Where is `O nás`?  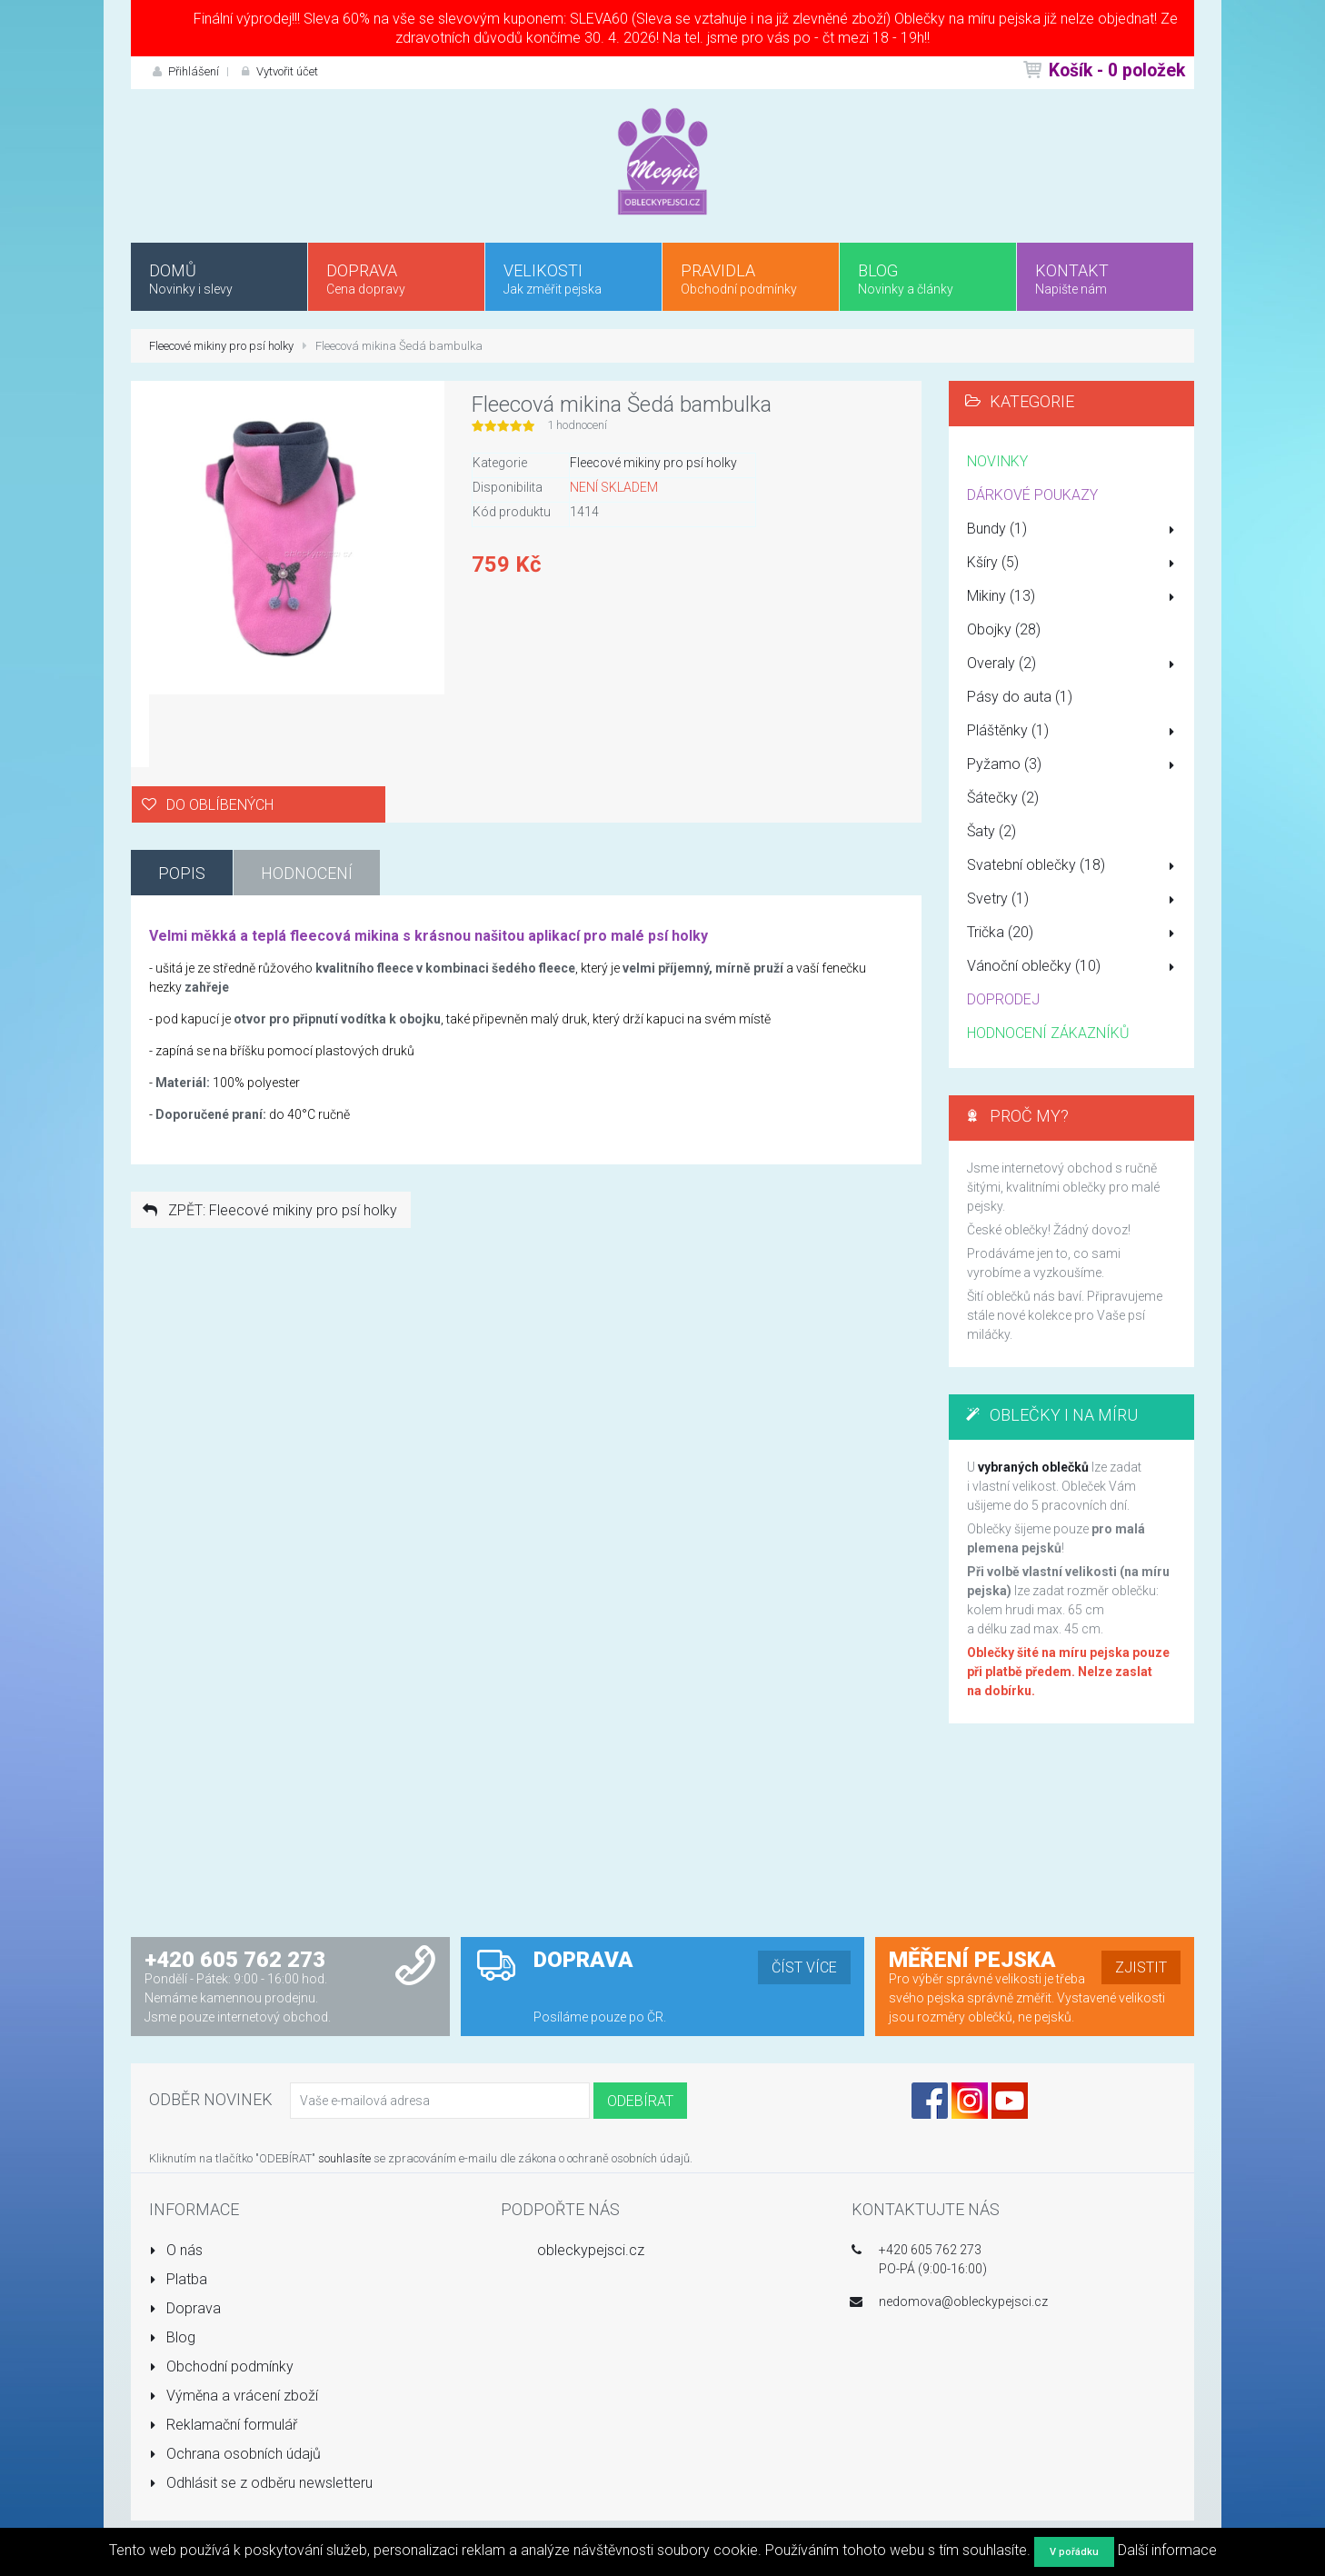
O nás is located at coordinates (176, 2250).